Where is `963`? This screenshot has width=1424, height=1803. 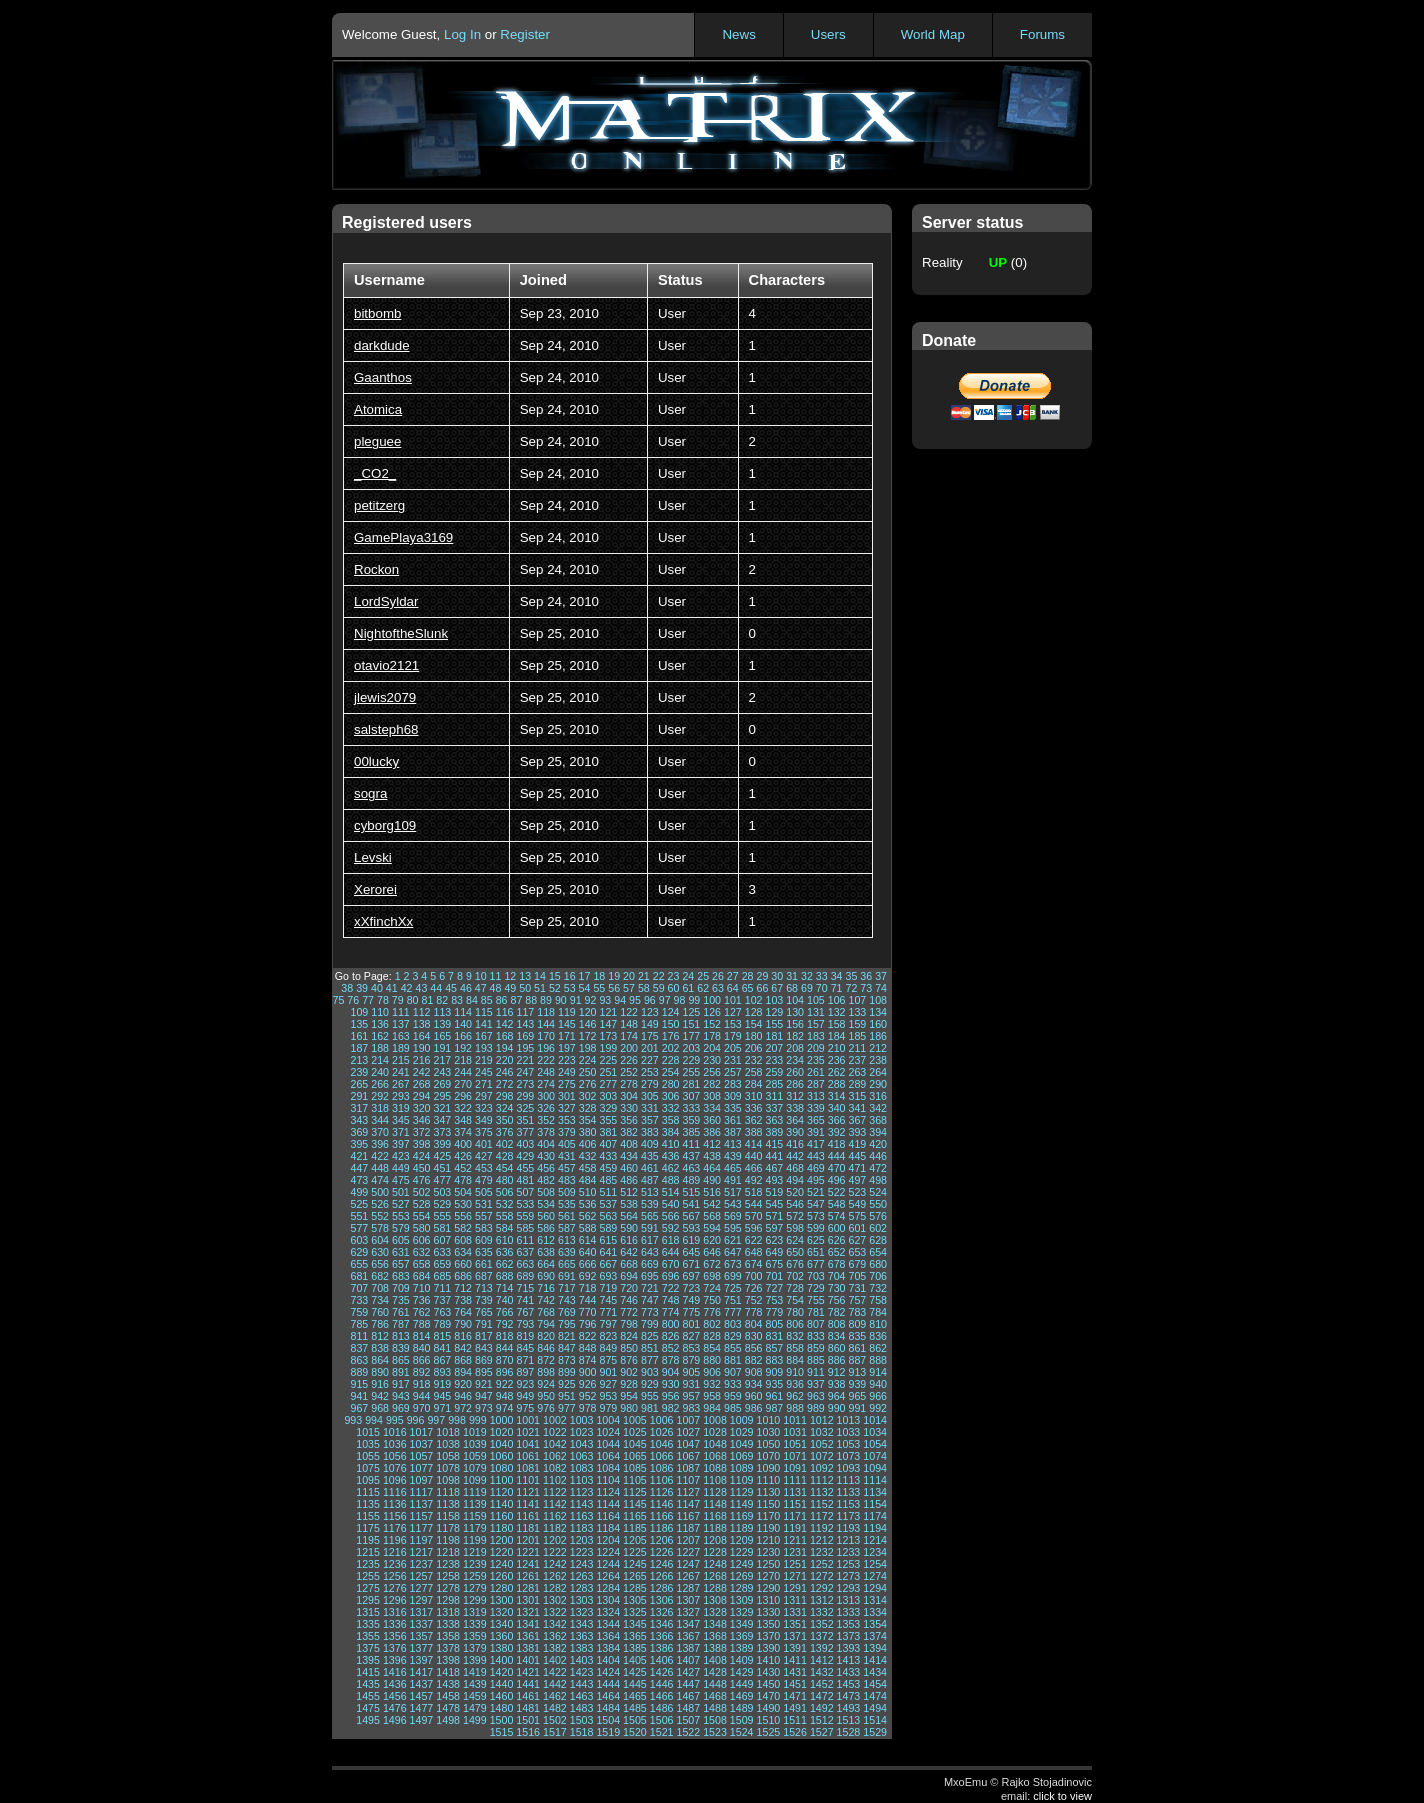
963 is located at coordinates (816, 1396).